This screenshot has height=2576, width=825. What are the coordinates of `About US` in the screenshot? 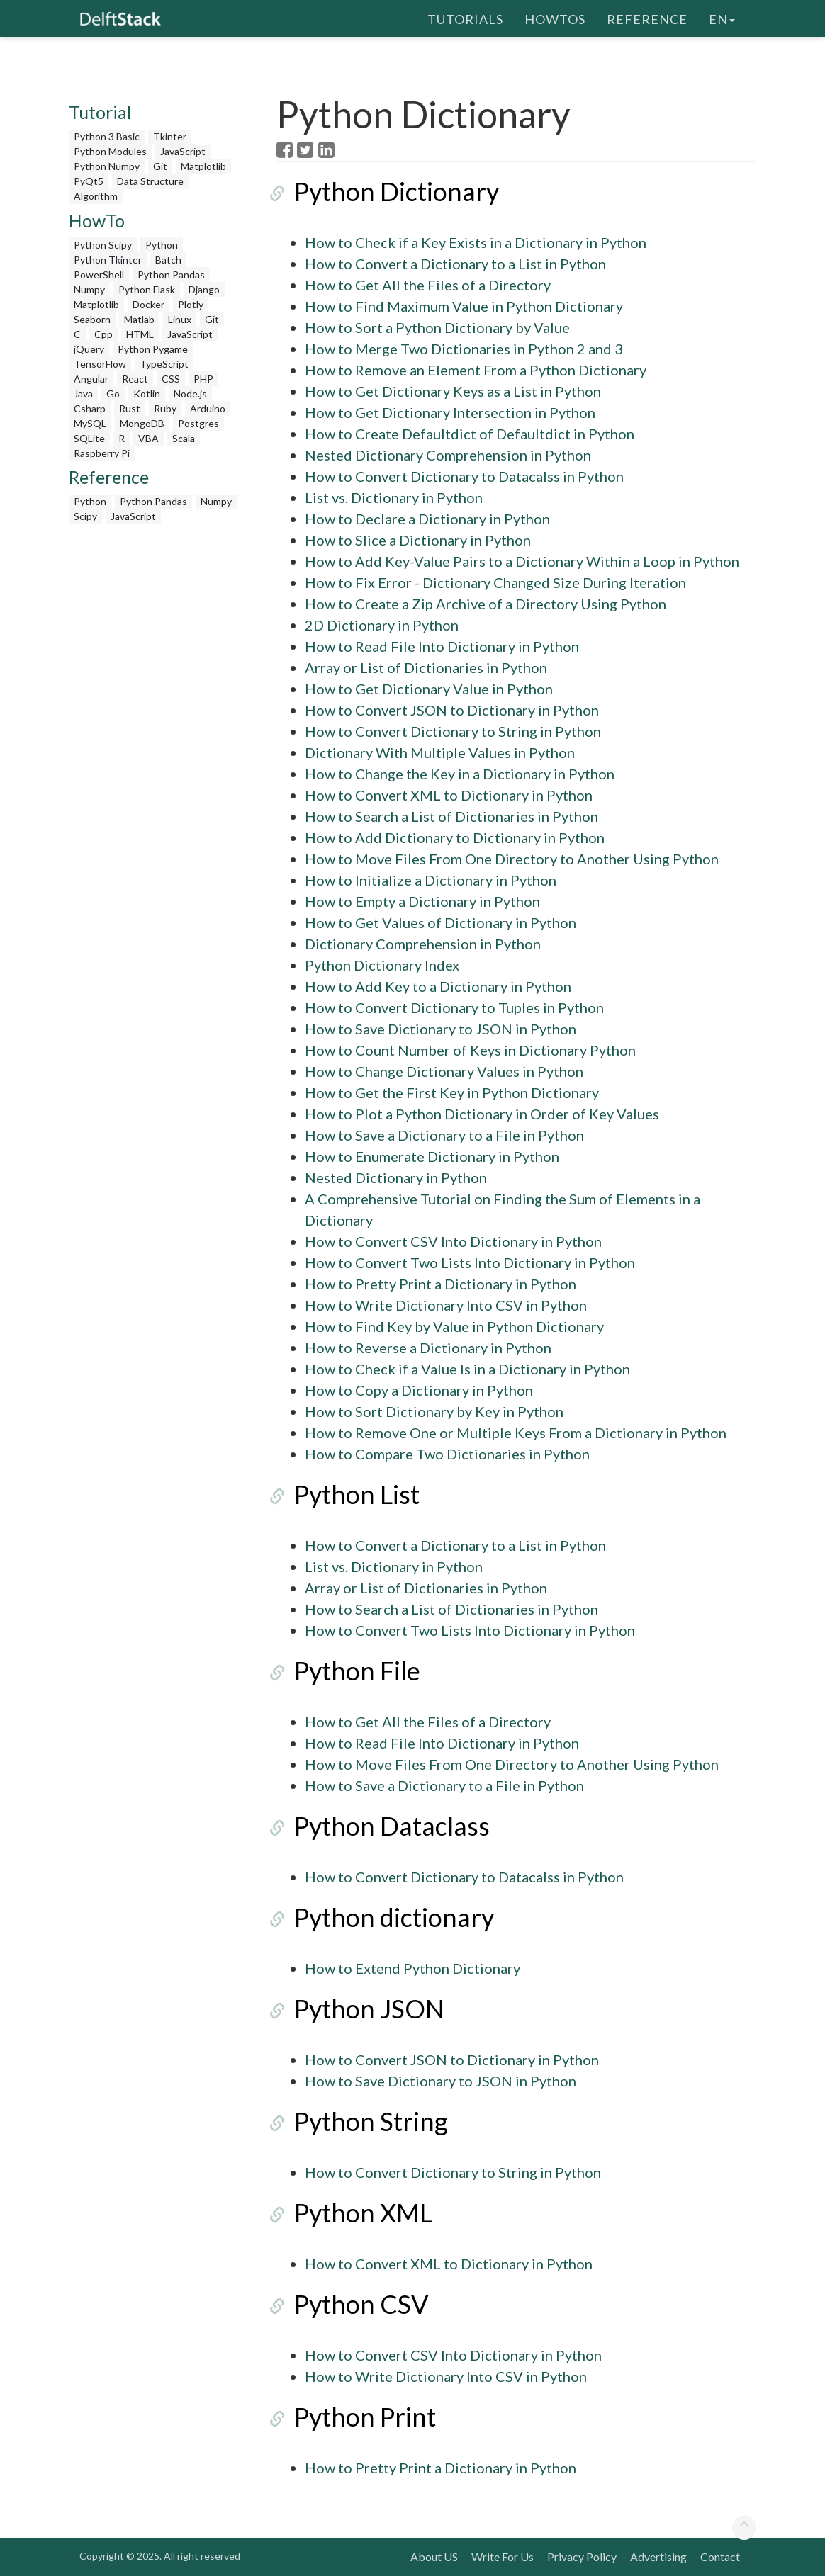 It's located at (434, 2556).